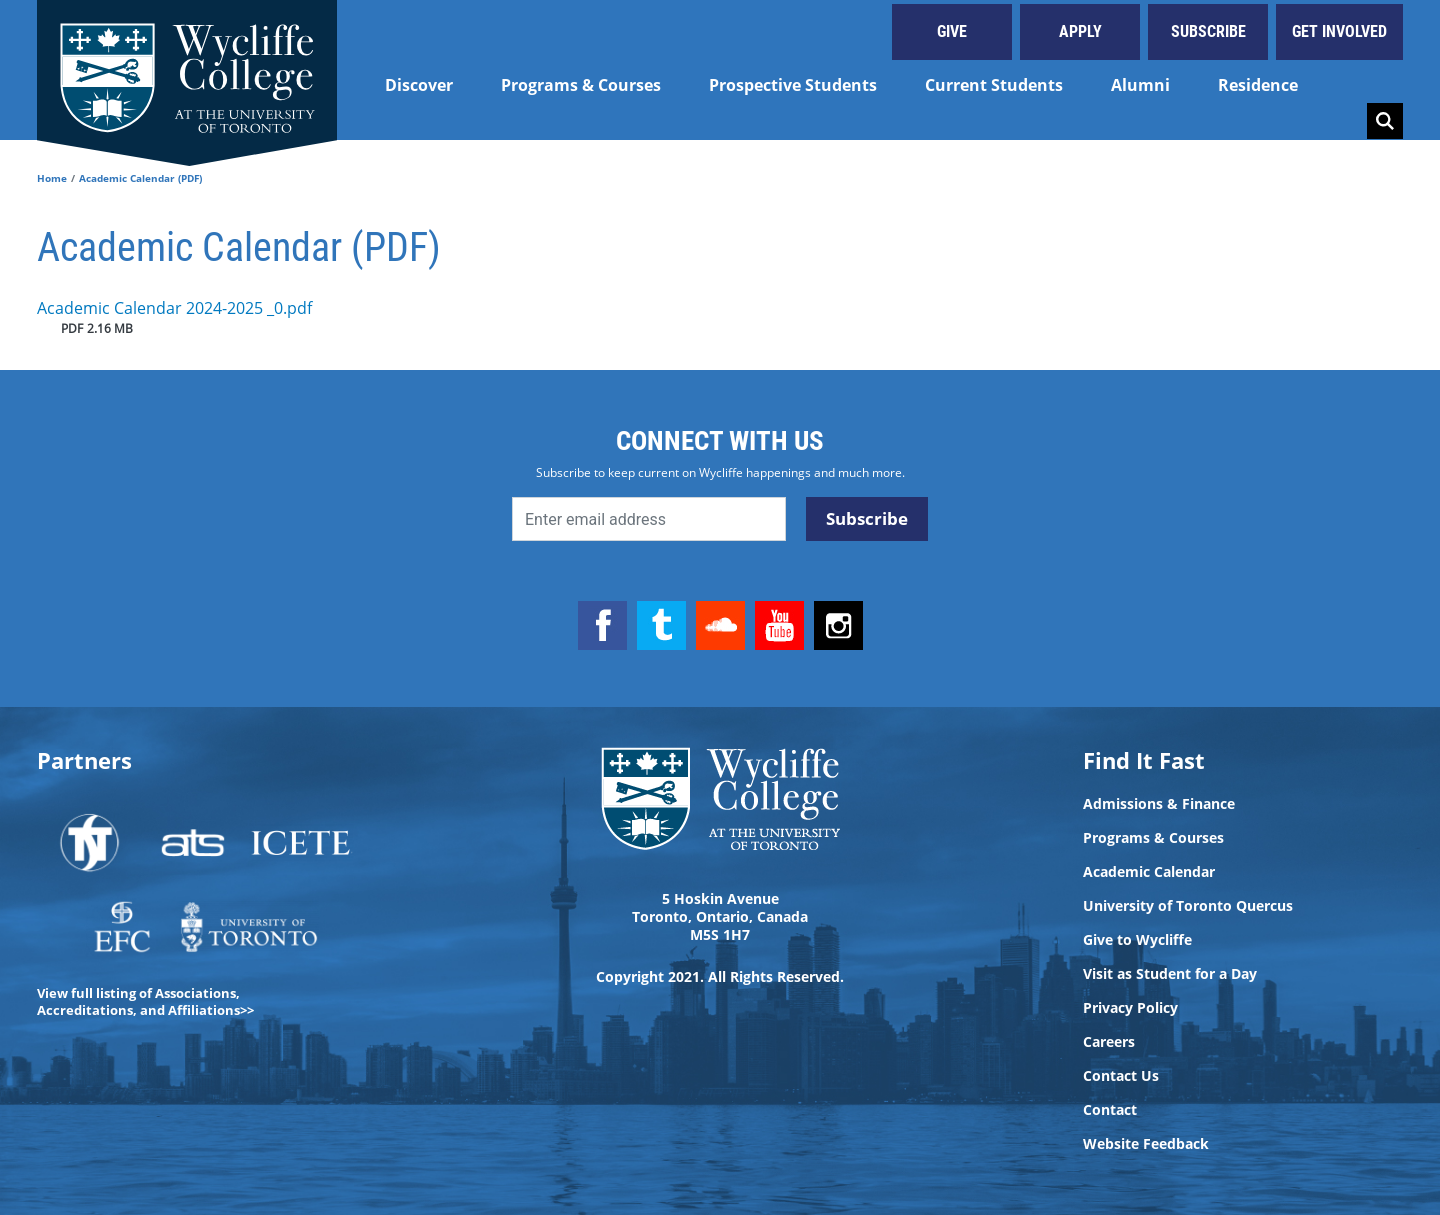  Describe the element at coordinates (174, 308) in the screenshot. I see `Academic Calendar 2024-2025 _0.pdf` at that location.